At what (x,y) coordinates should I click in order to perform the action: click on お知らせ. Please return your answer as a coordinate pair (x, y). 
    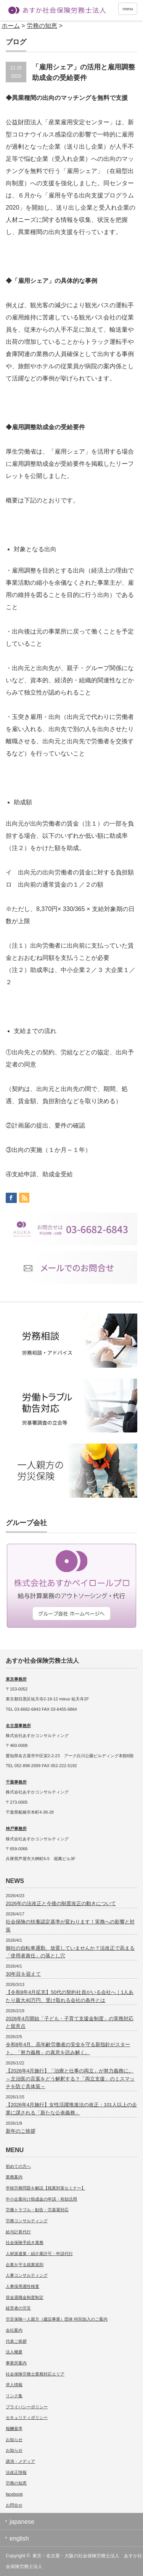
    Looking at the image, I should click on (14, 2439).